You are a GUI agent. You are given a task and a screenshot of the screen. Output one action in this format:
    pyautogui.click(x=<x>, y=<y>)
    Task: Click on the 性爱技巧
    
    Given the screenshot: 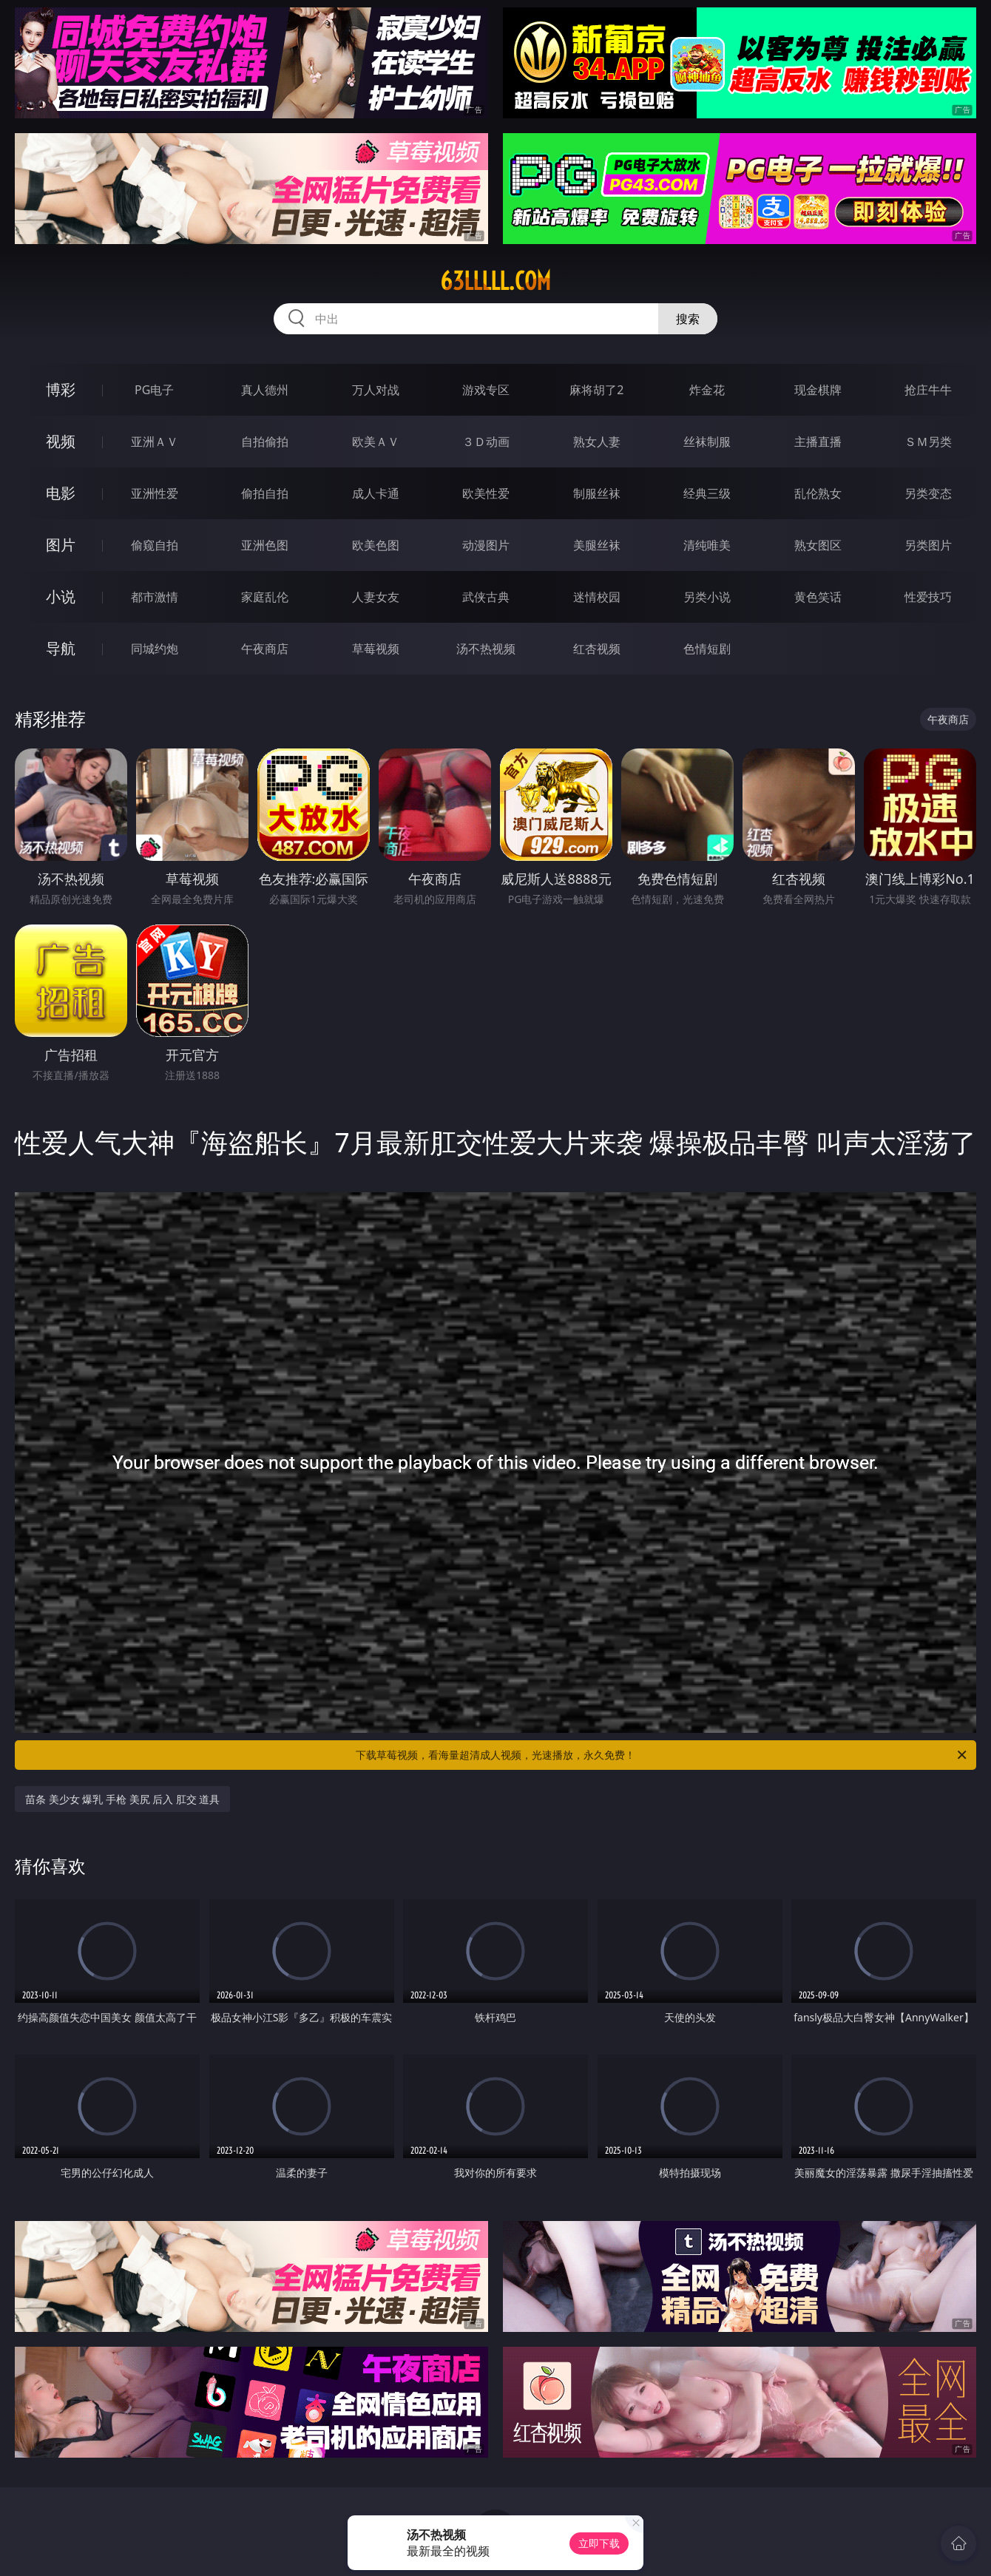 What is the action you would take?
    pyautogui.click(x=928, y=597)
    